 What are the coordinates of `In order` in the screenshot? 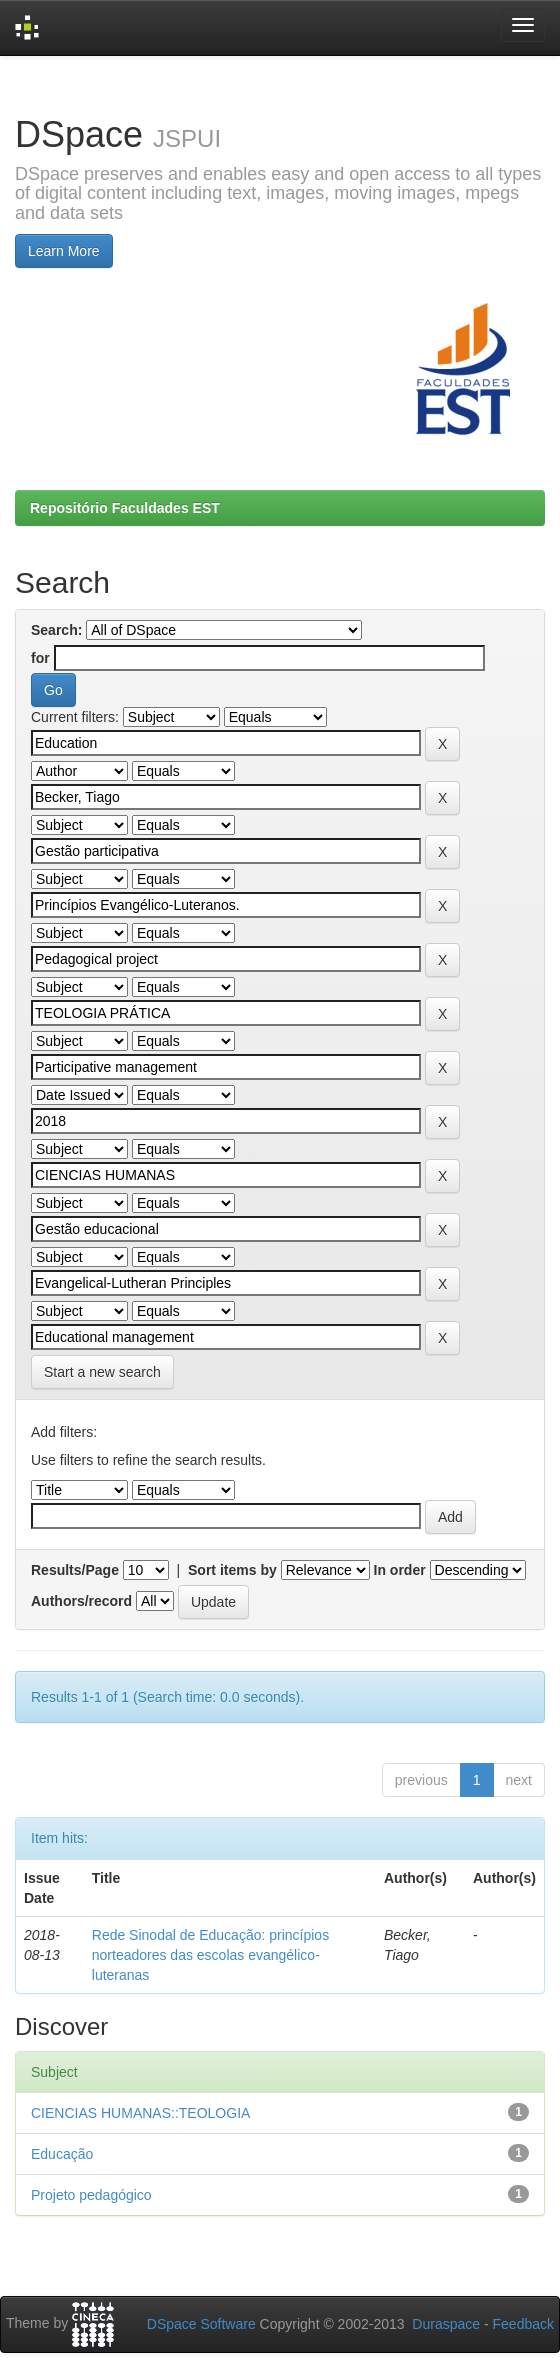 It's located at (400, 1570).